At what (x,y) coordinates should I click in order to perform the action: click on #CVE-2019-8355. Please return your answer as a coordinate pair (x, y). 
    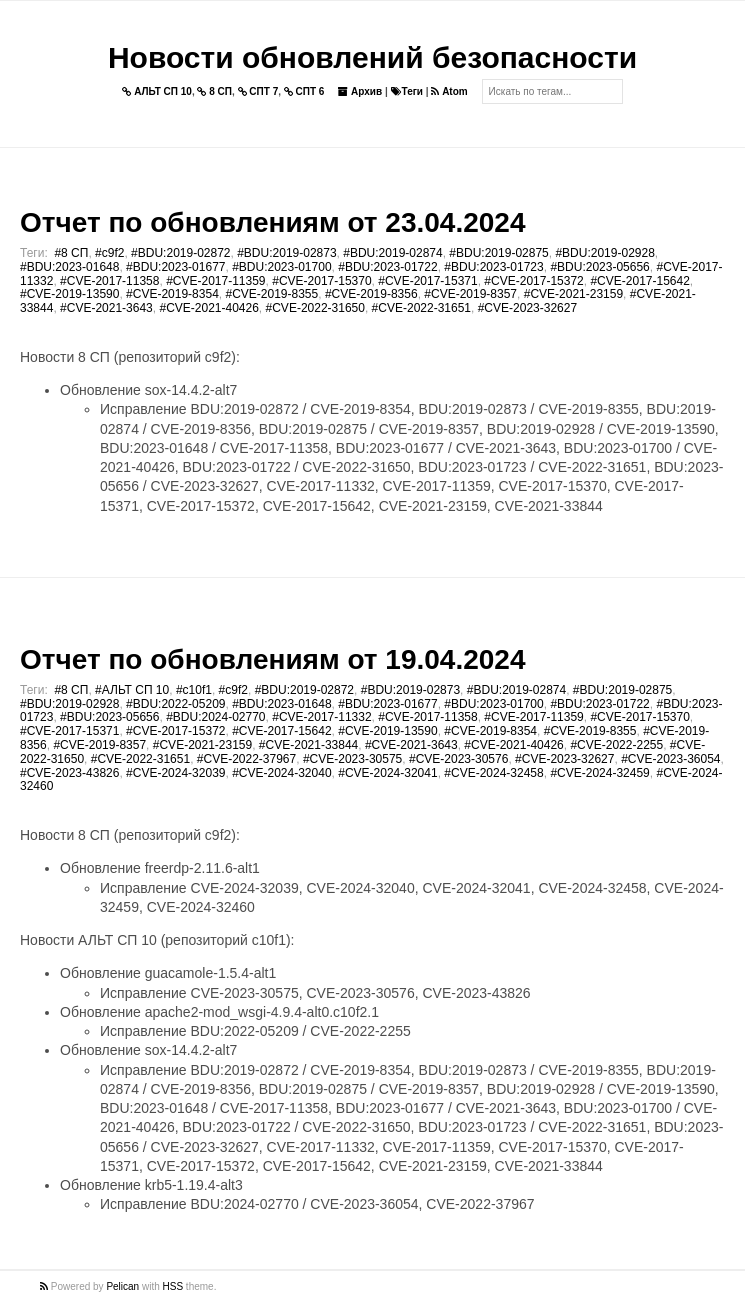
    Looking at the image, I should click on (271, 294).